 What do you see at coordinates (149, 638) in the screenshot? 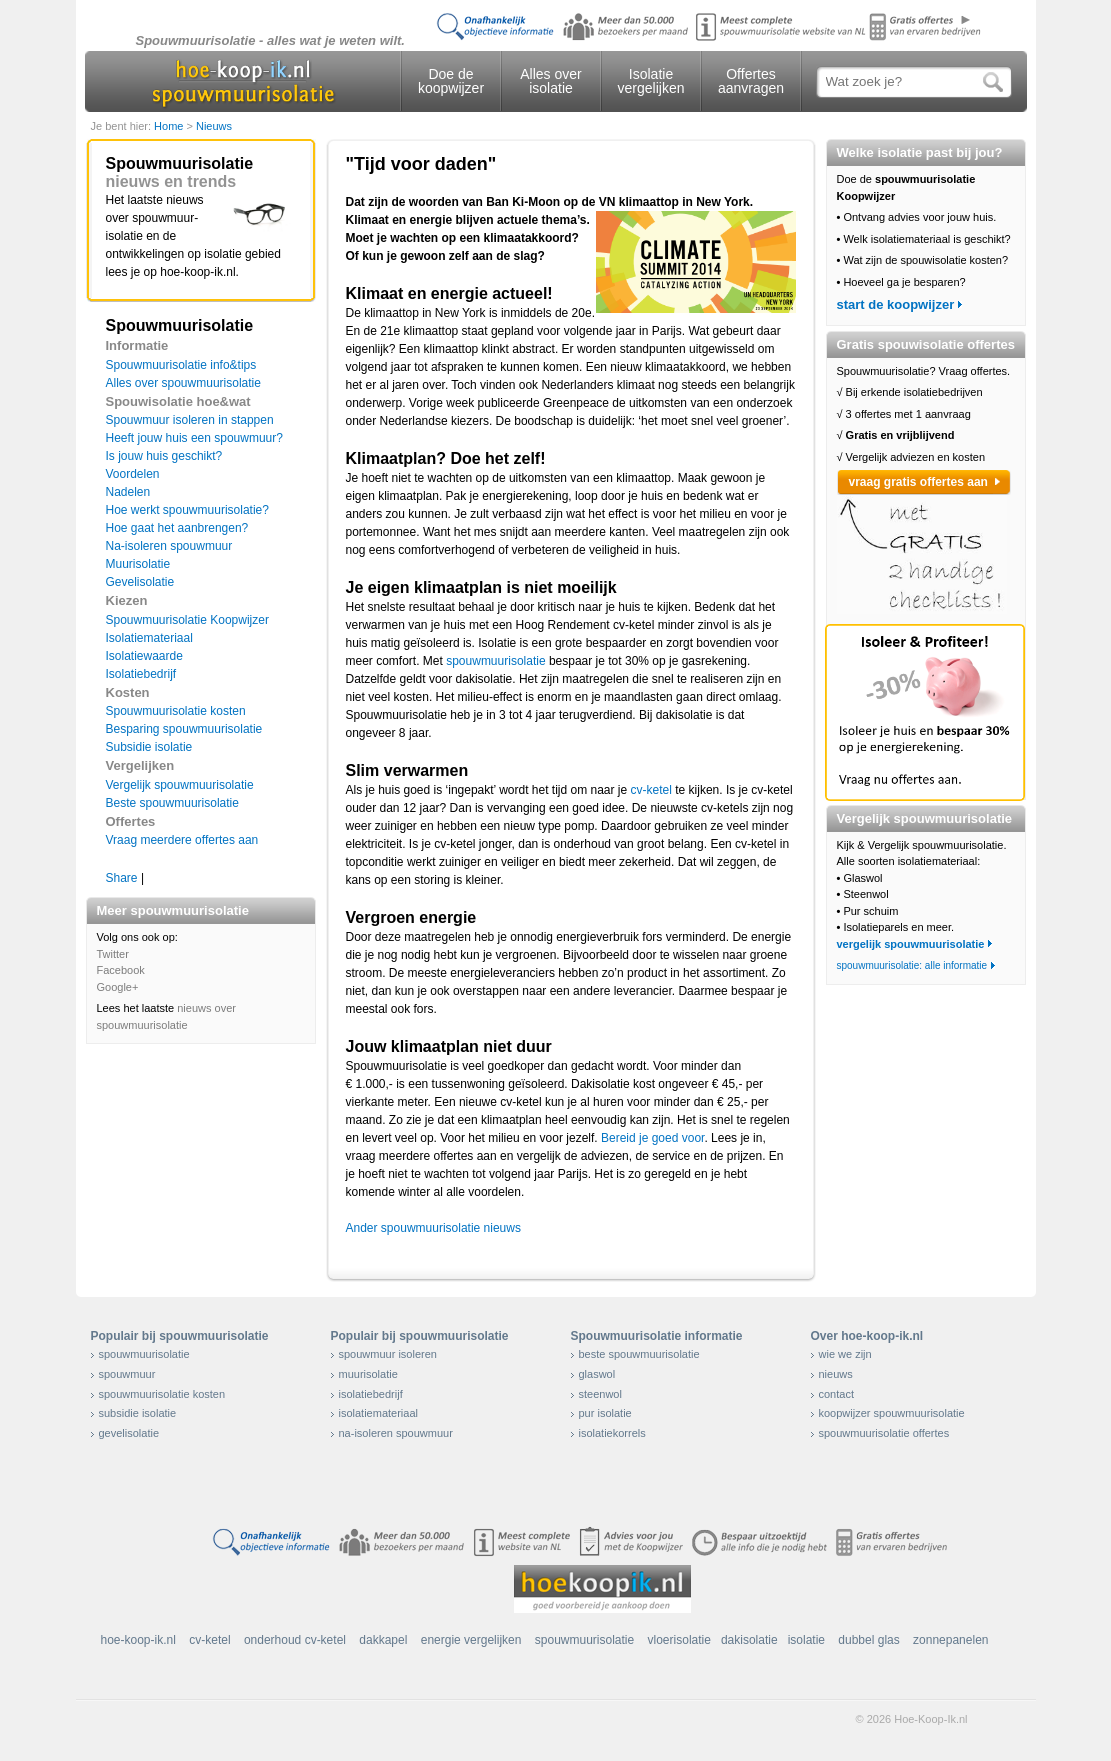
I see `Isolatiemateriaal` at bounding box center [149, 638].